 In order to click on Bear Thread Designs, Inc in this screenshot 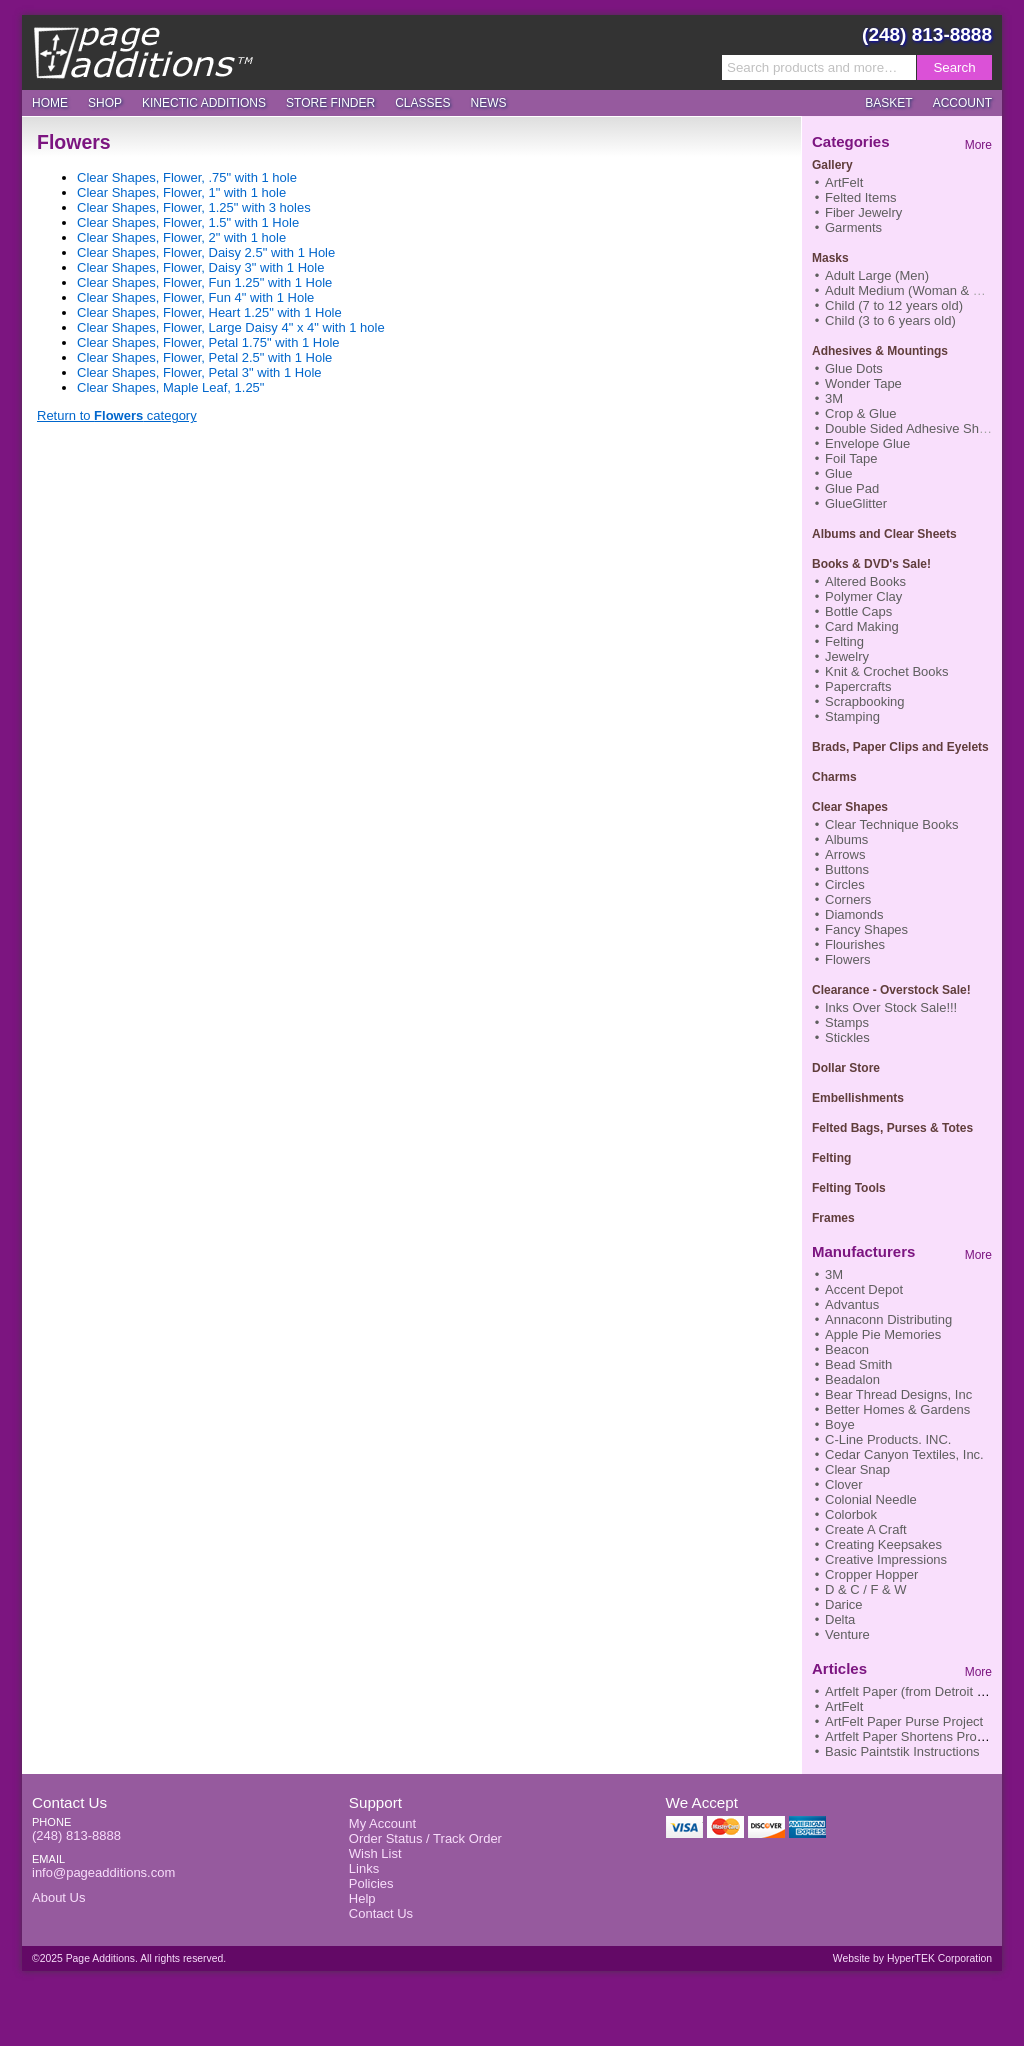, I will do `click(898, 1394)`.